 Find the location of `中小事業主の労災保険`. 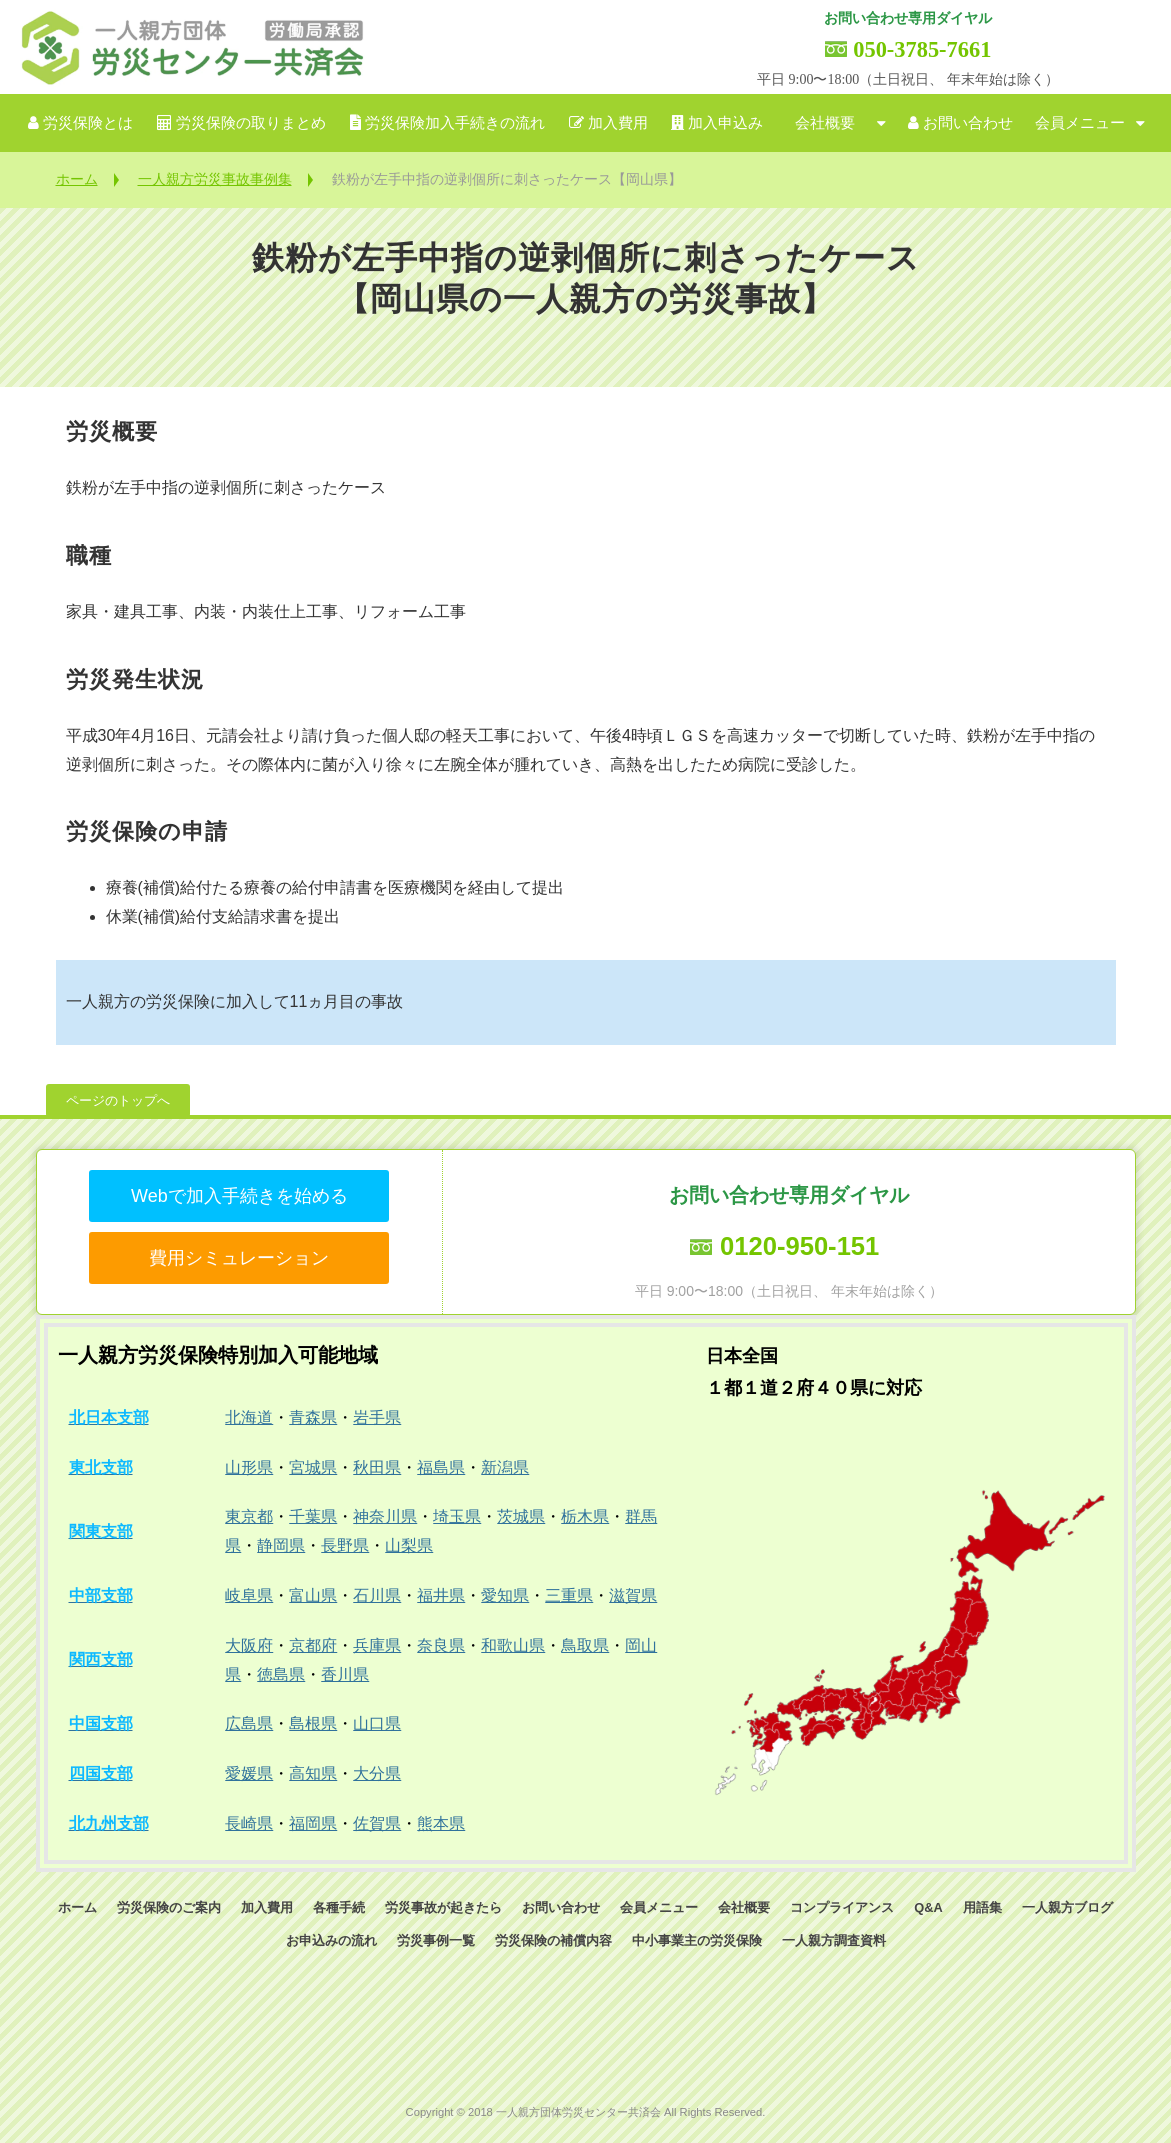

中小事業主の労災保険 is located at coordinates (697, 1940).